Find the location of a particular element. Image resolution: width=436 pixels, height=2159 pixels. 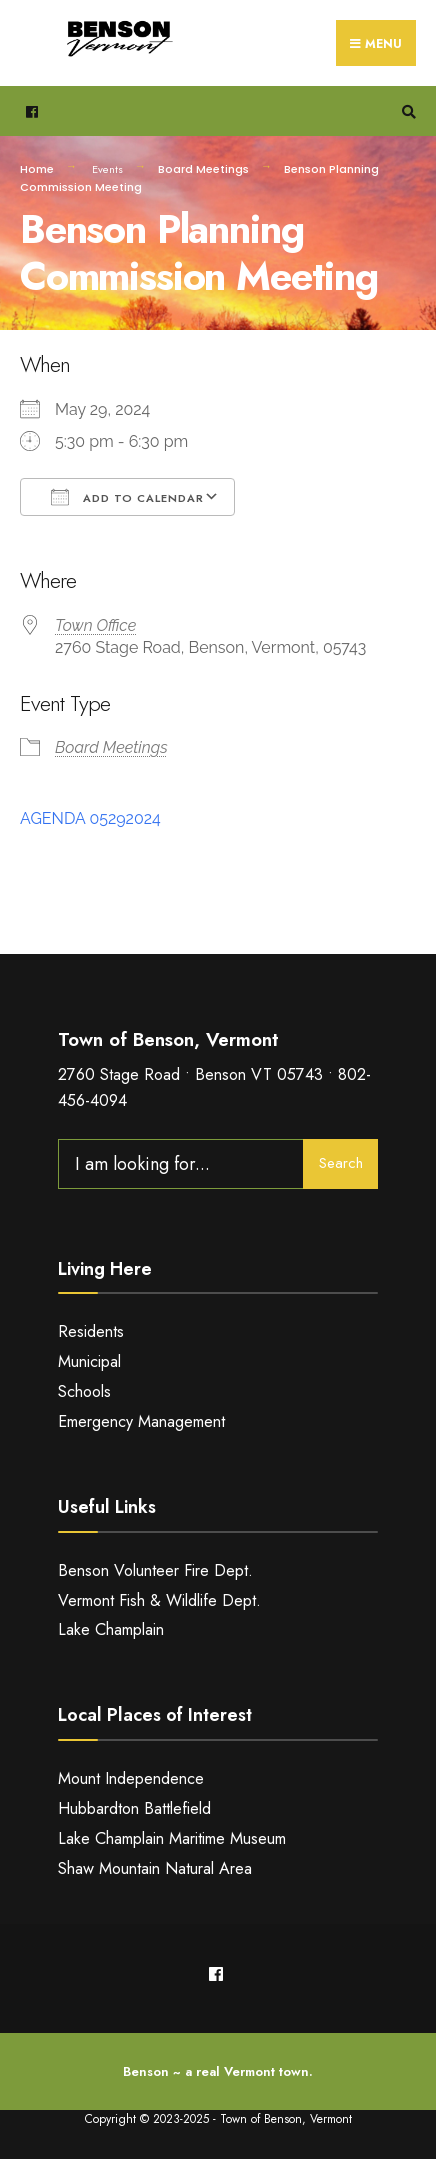

Lake Champlain Maritime Museum is located at coordinates (172, 1838).